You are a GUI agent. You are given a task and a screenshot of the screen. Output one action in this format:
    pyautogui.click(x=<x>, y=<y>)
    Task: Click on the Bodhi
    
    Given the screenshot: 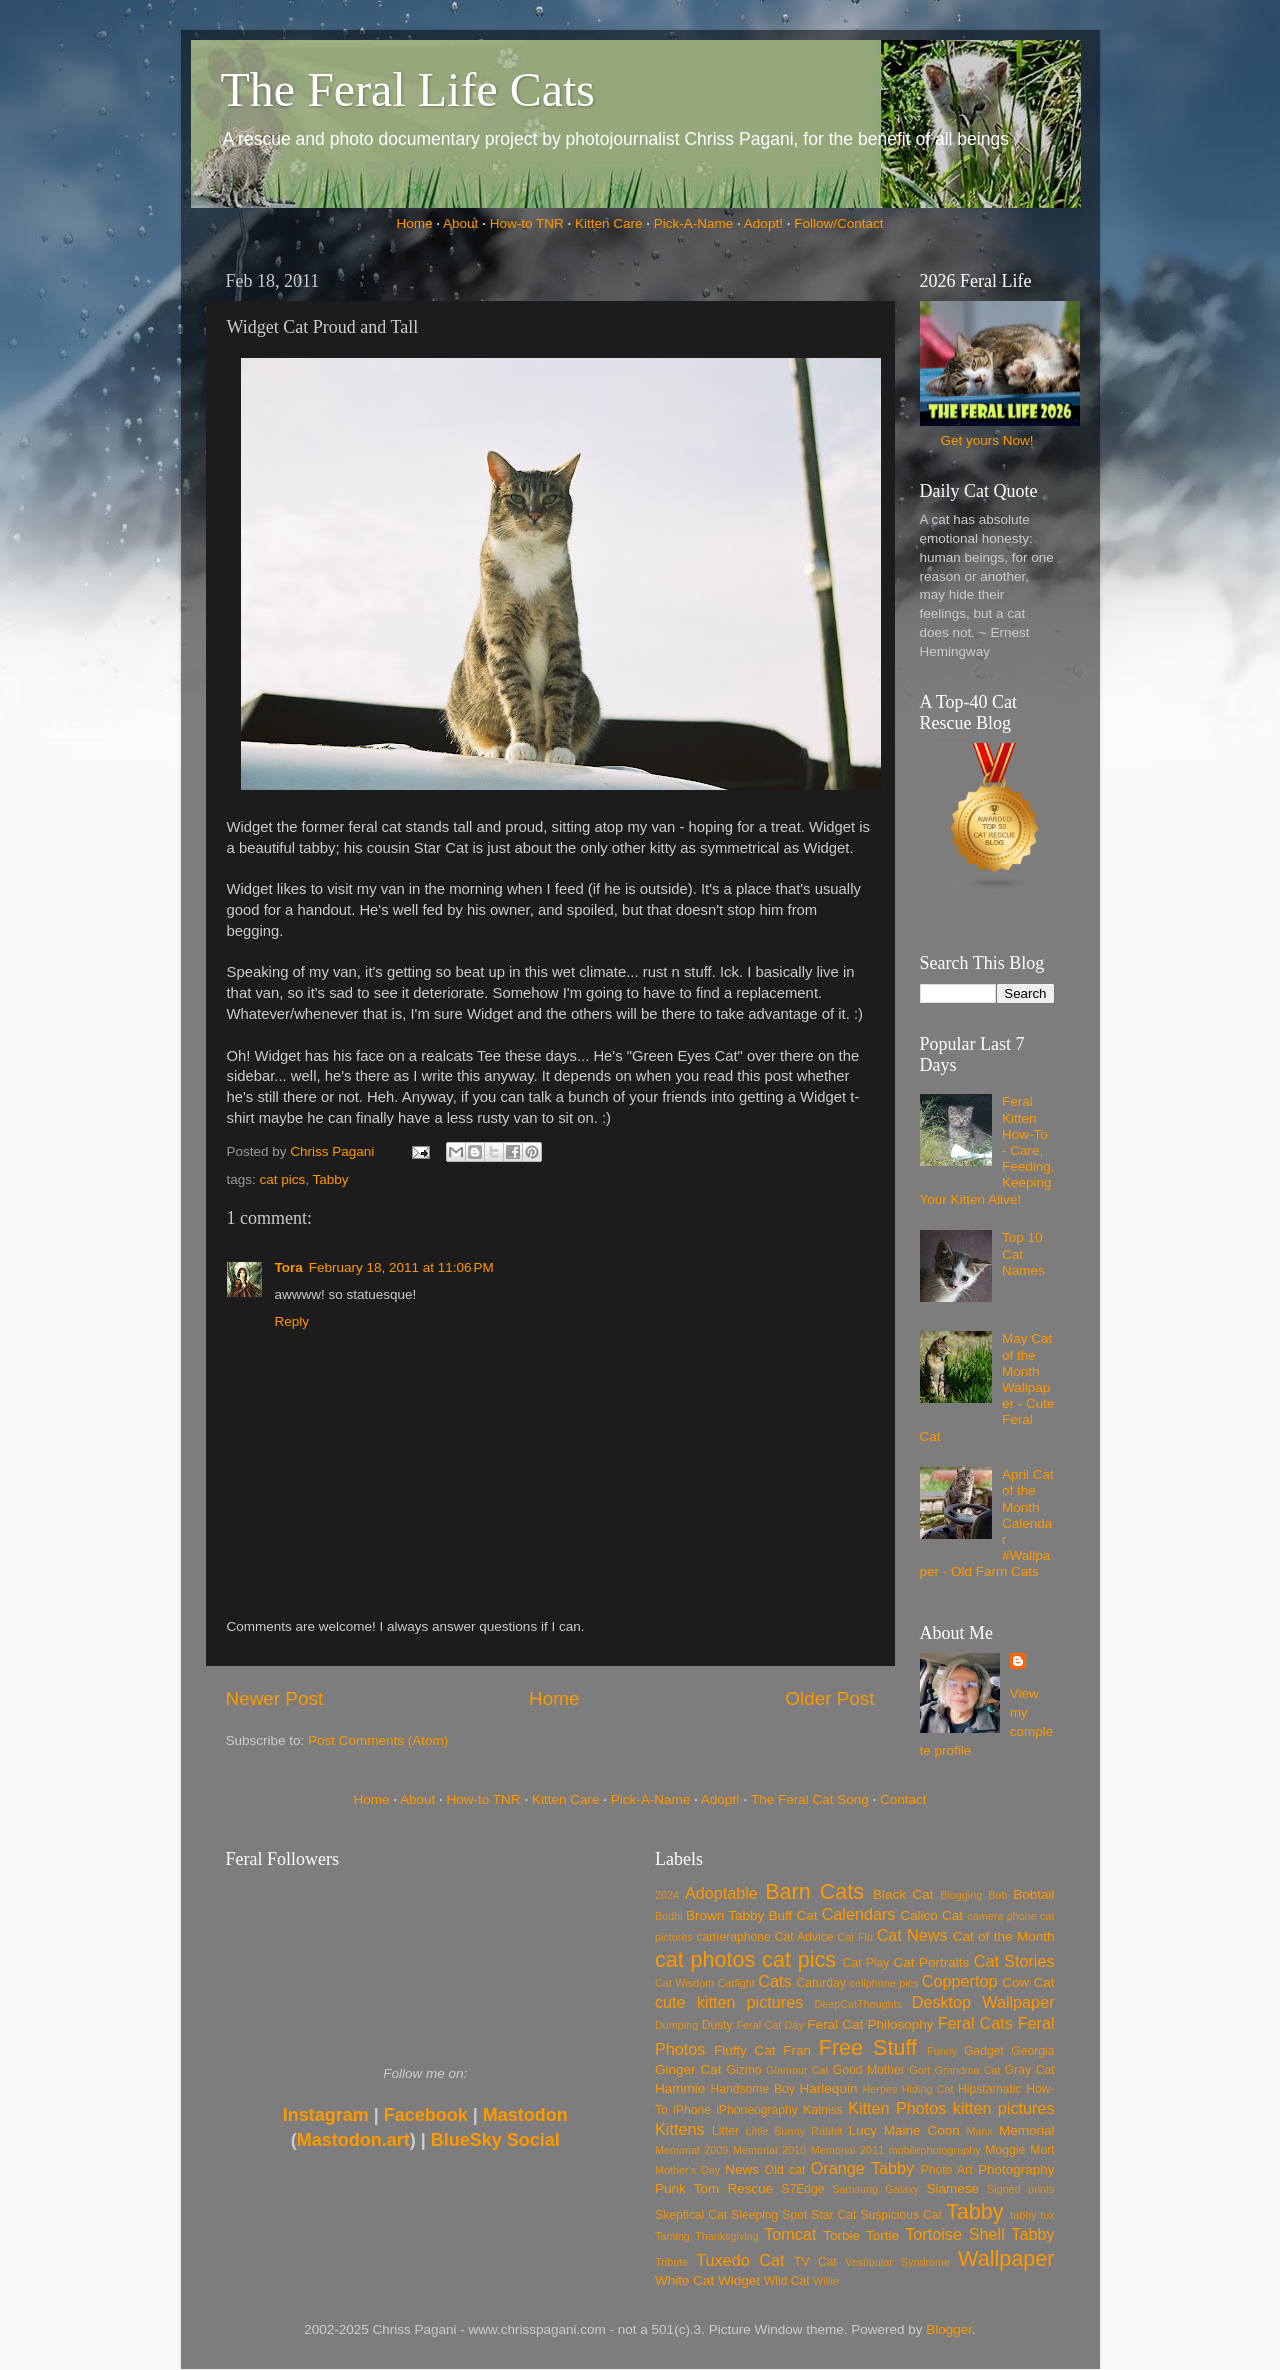 What is the action you would take?
    pyautogui.click(x=669, y=1916)
    